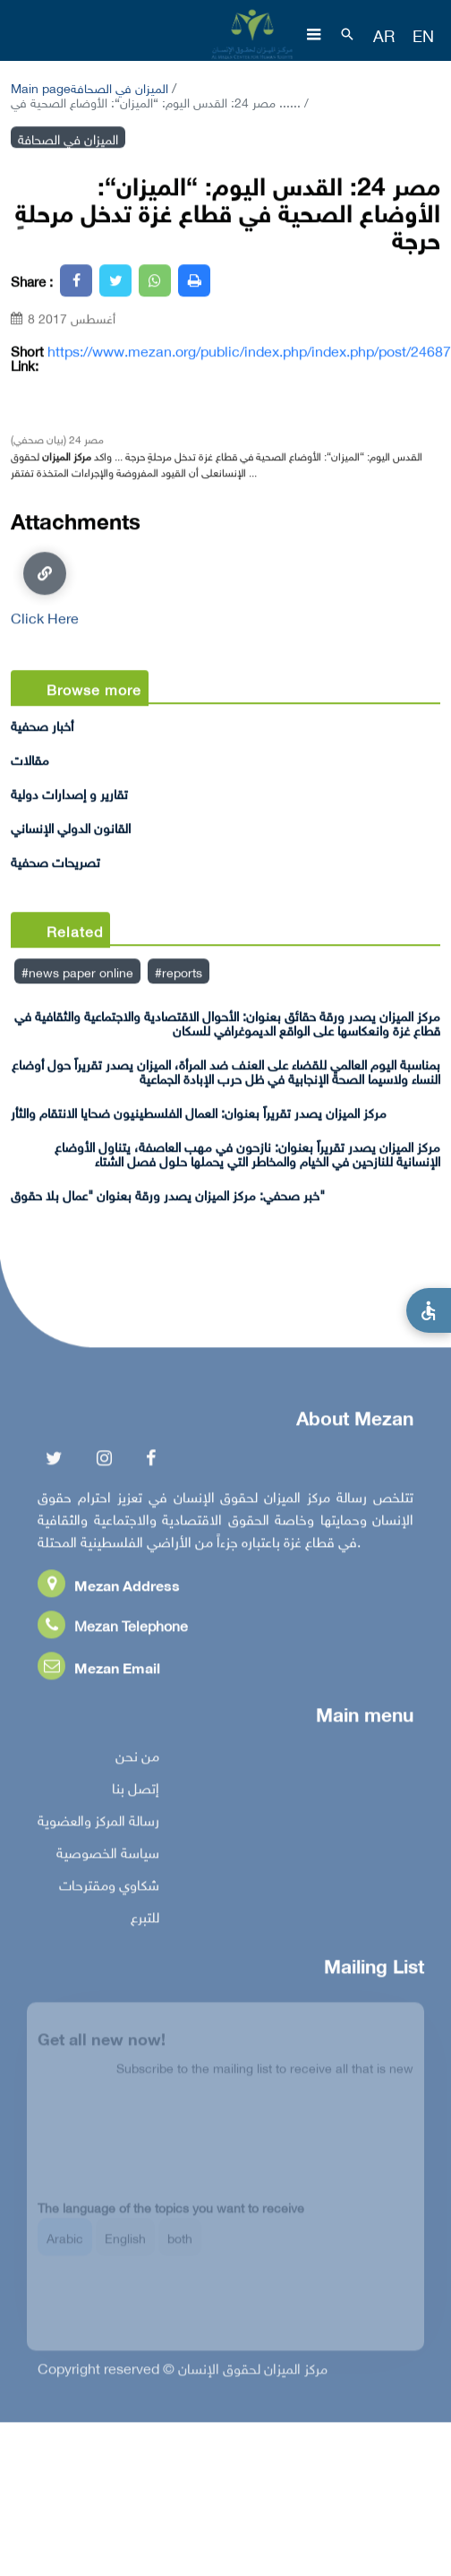 The width and height of the screenshot is (451, 2576). Describe the element at coordinates (109, 1887) in the screenshot. I see `شكاوي ومقترحات` at that location.